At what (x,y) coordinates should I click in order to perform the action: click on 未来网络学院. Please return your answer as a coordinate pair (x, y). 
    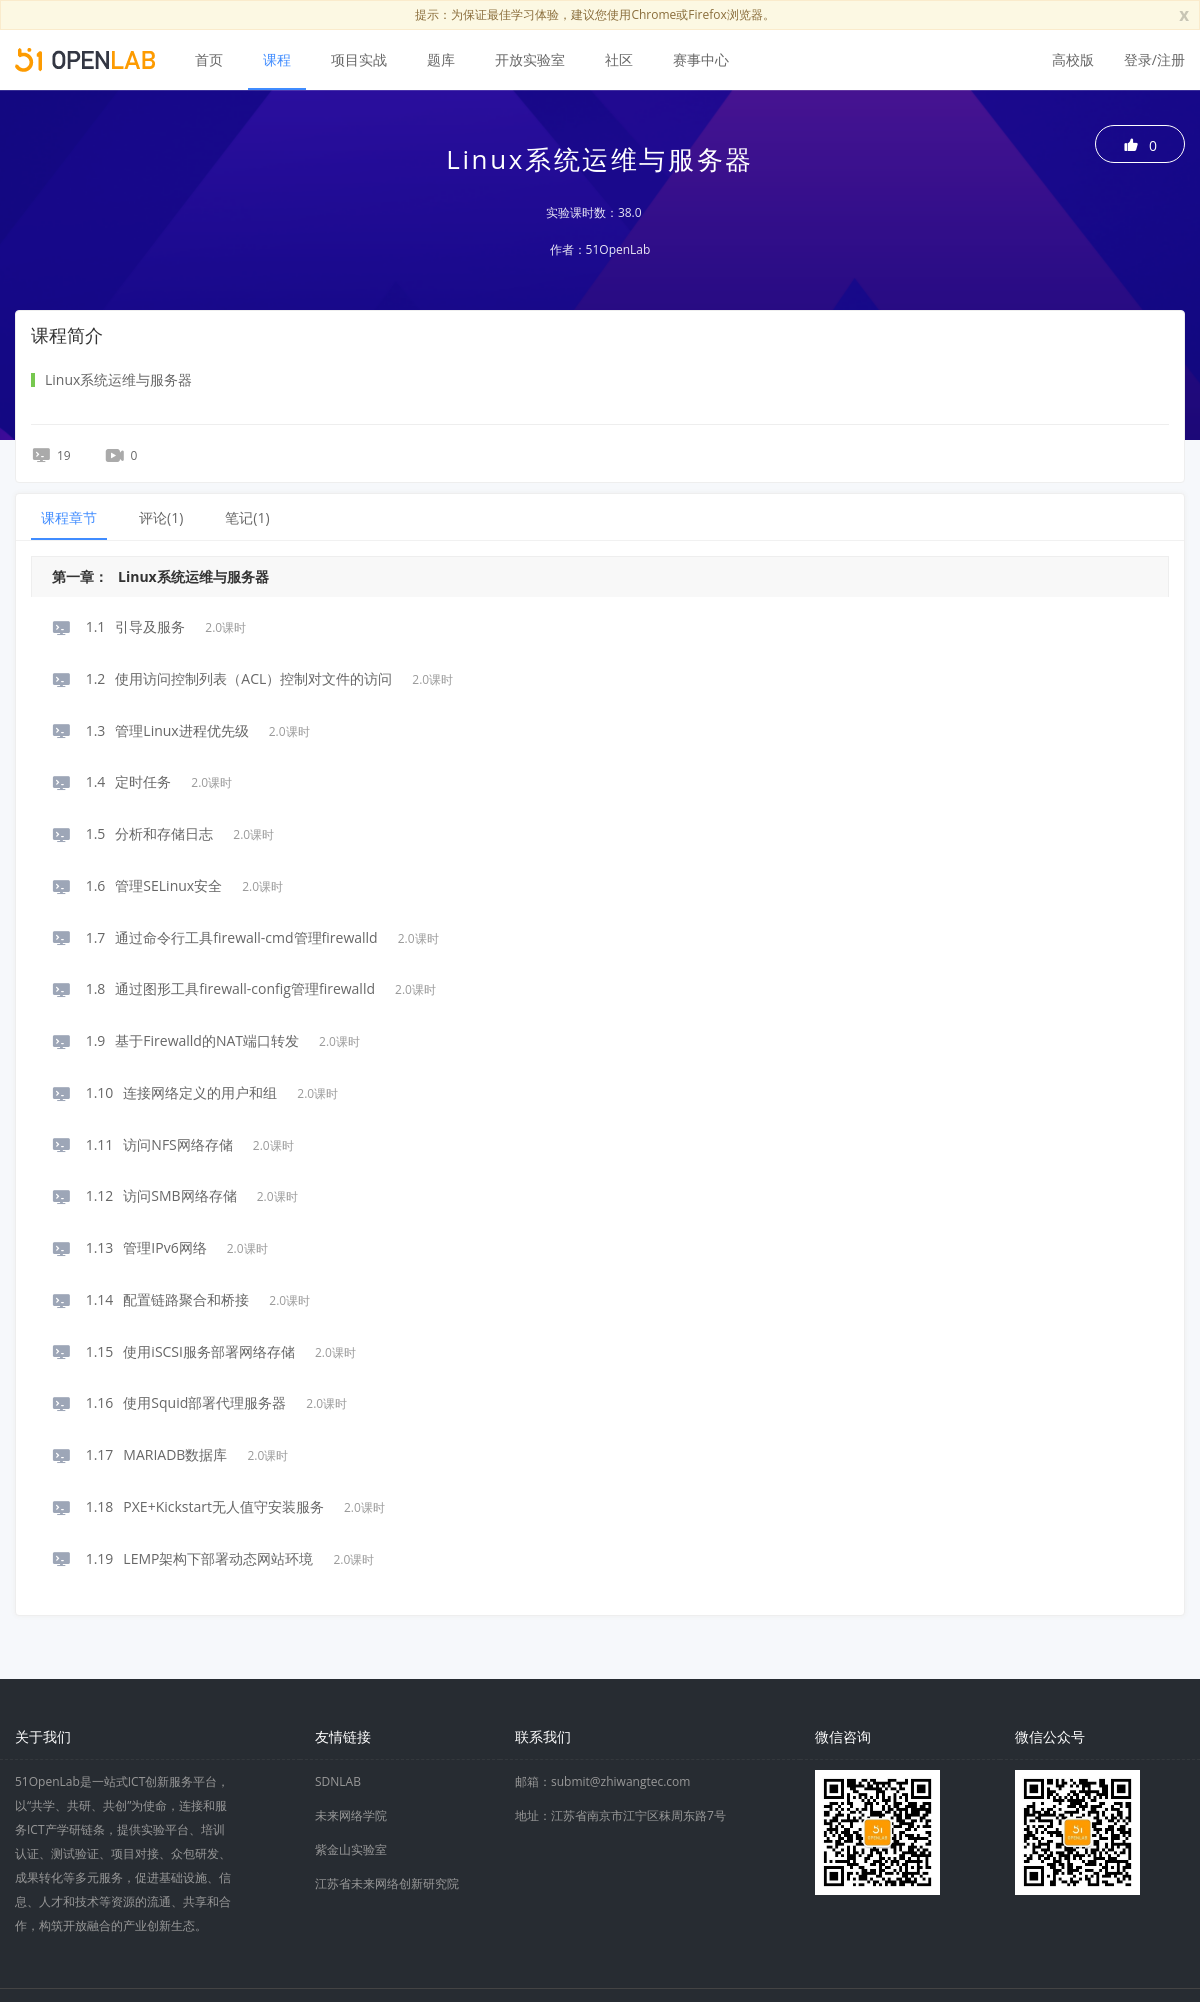
    Looking at the image, I should click on (351, 1815).